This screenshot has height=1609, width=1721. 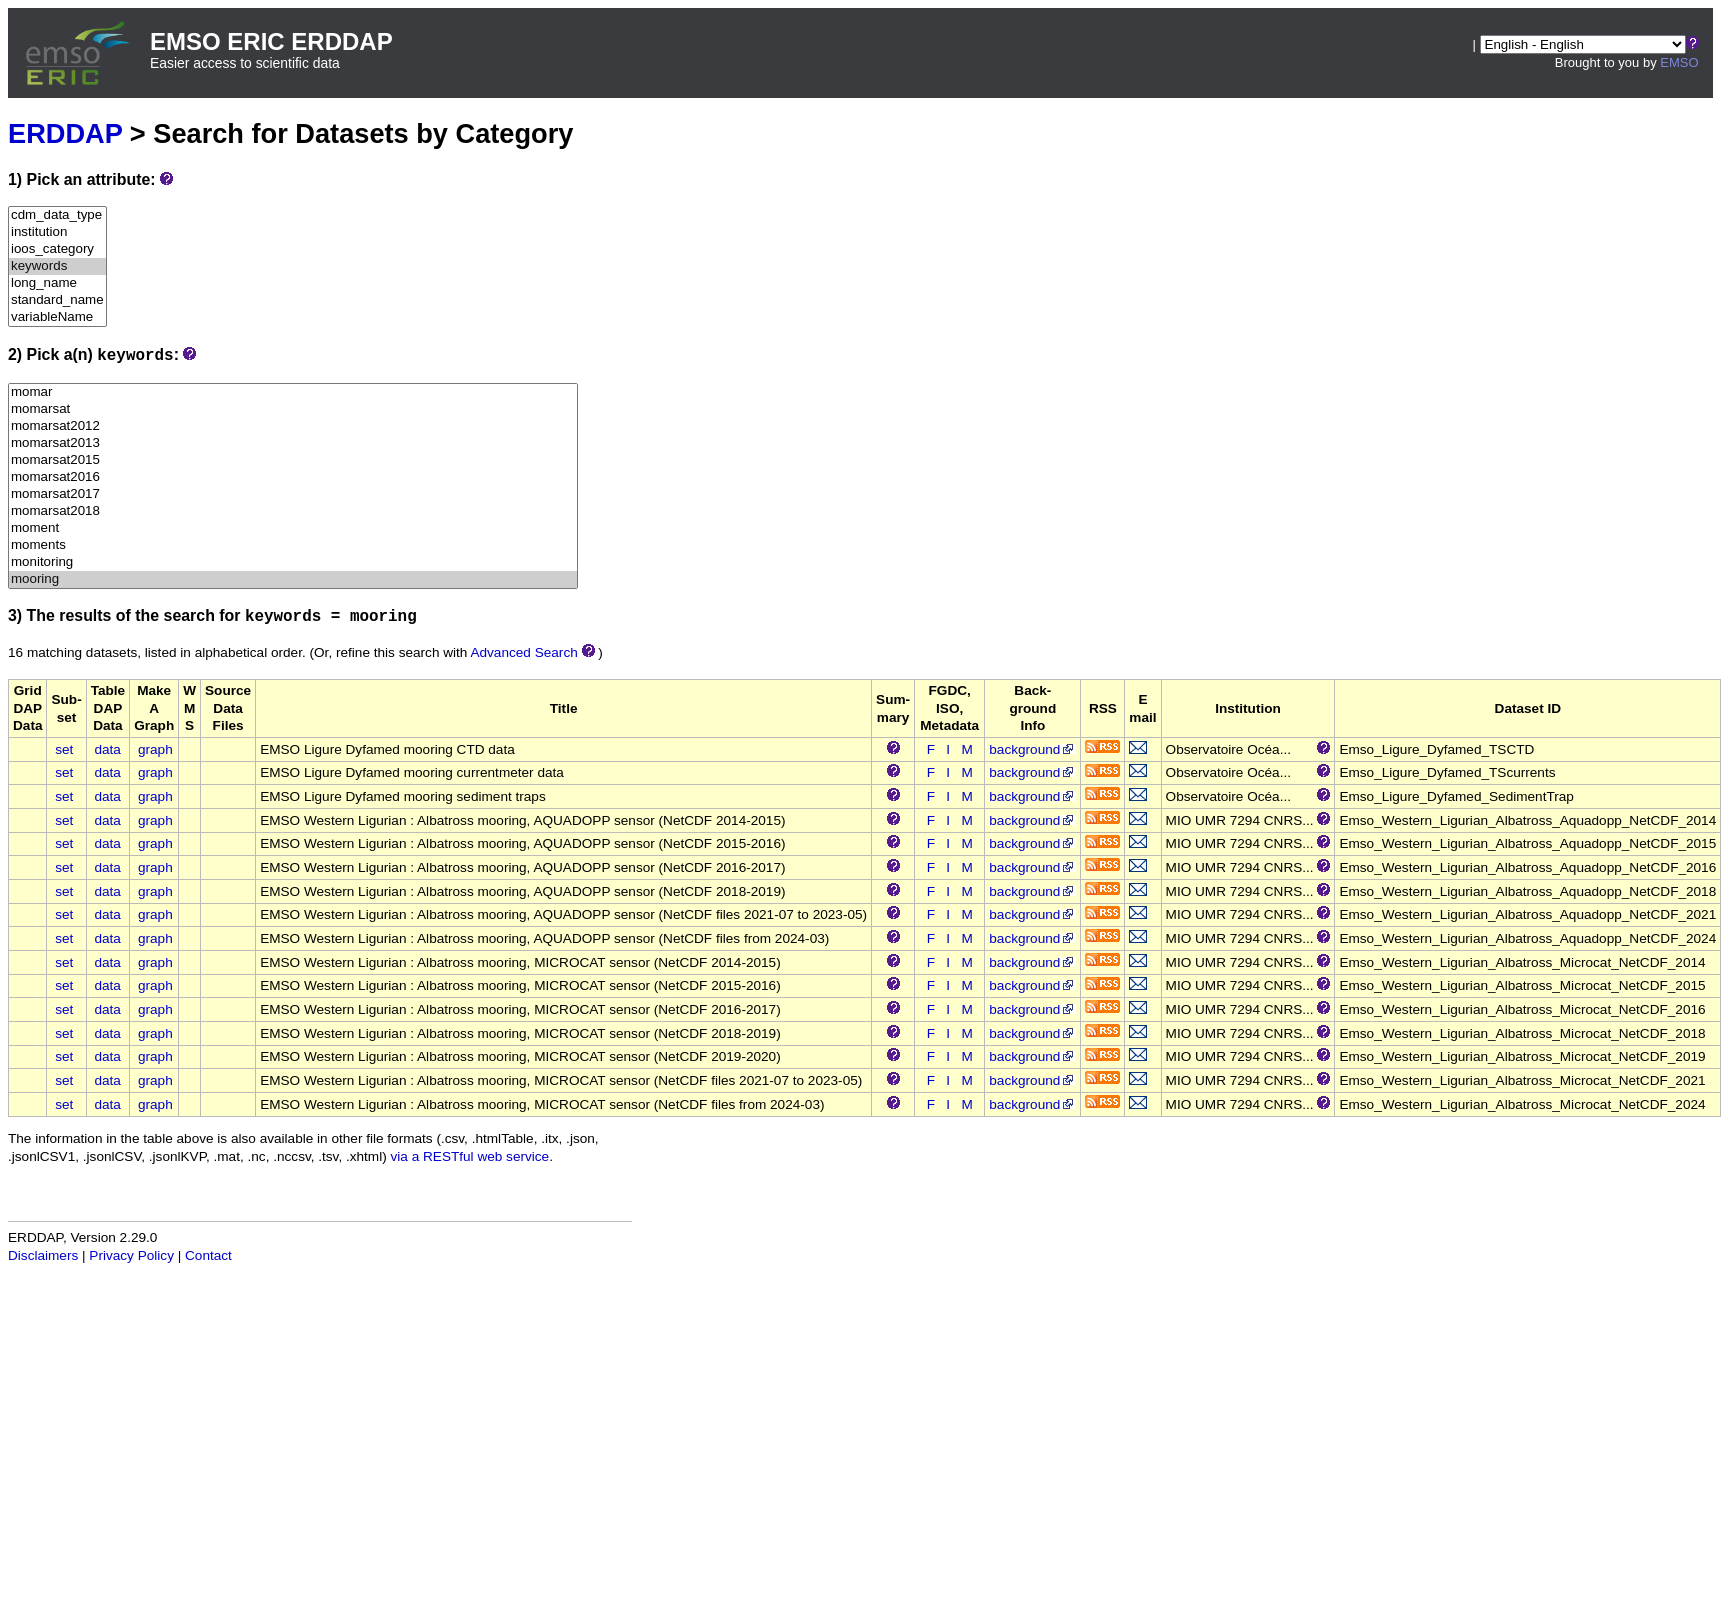 I want to click on momarsat2015, so click(x=293, y=460).